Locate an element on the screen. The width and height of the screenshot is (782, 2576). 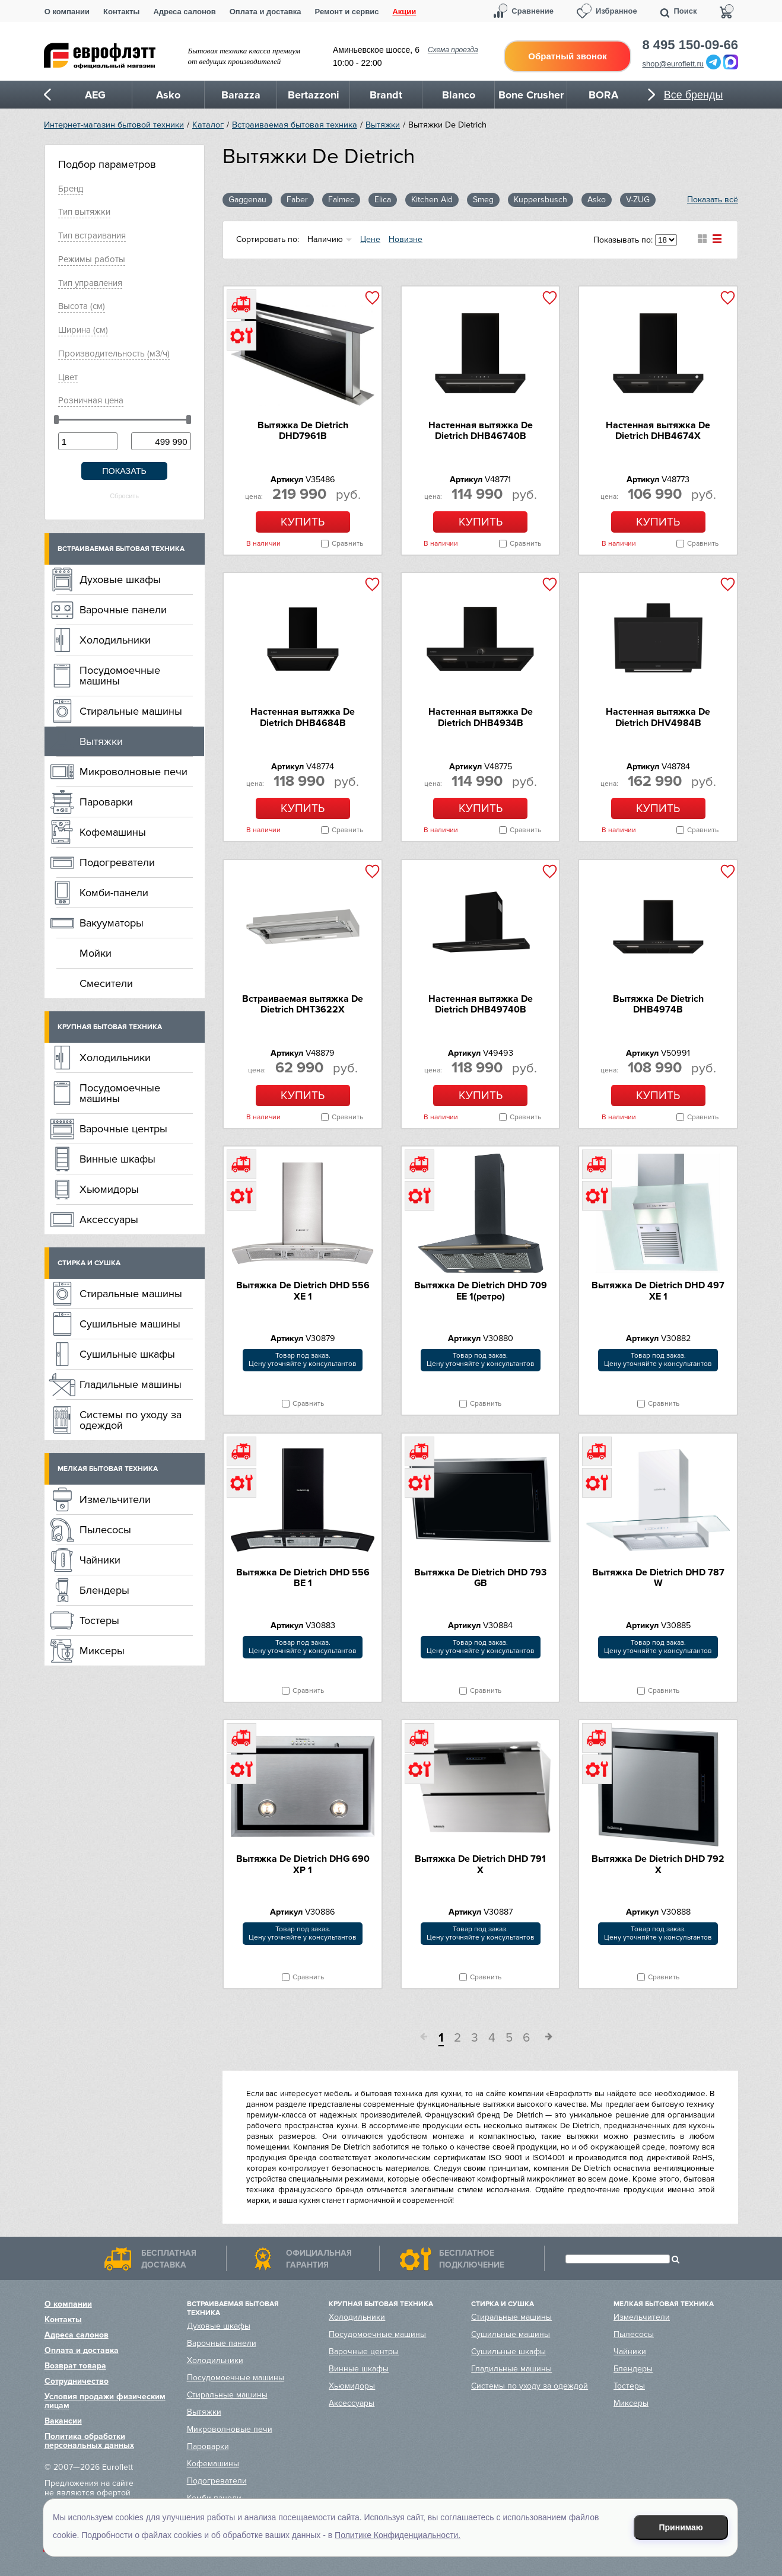
Встраиваемая вытяжка De Dietrich DHT3622X is located at coordinates (302, 1004).